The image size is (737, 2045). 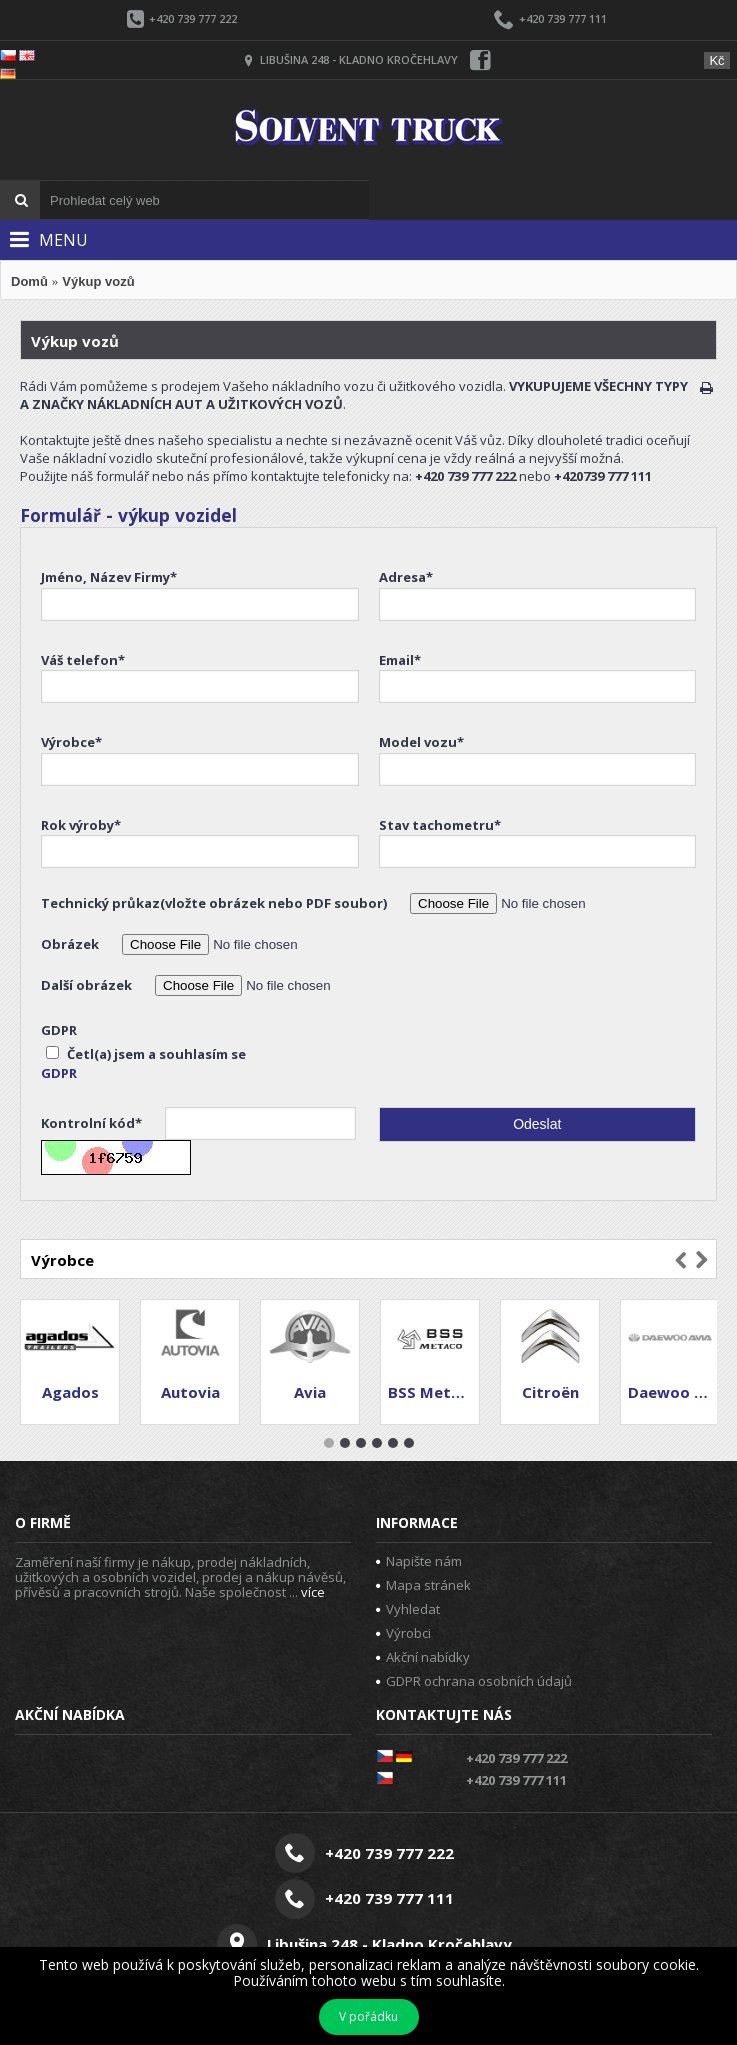 I want to click on Daewoo Avia, so click(x=673, y=1392).